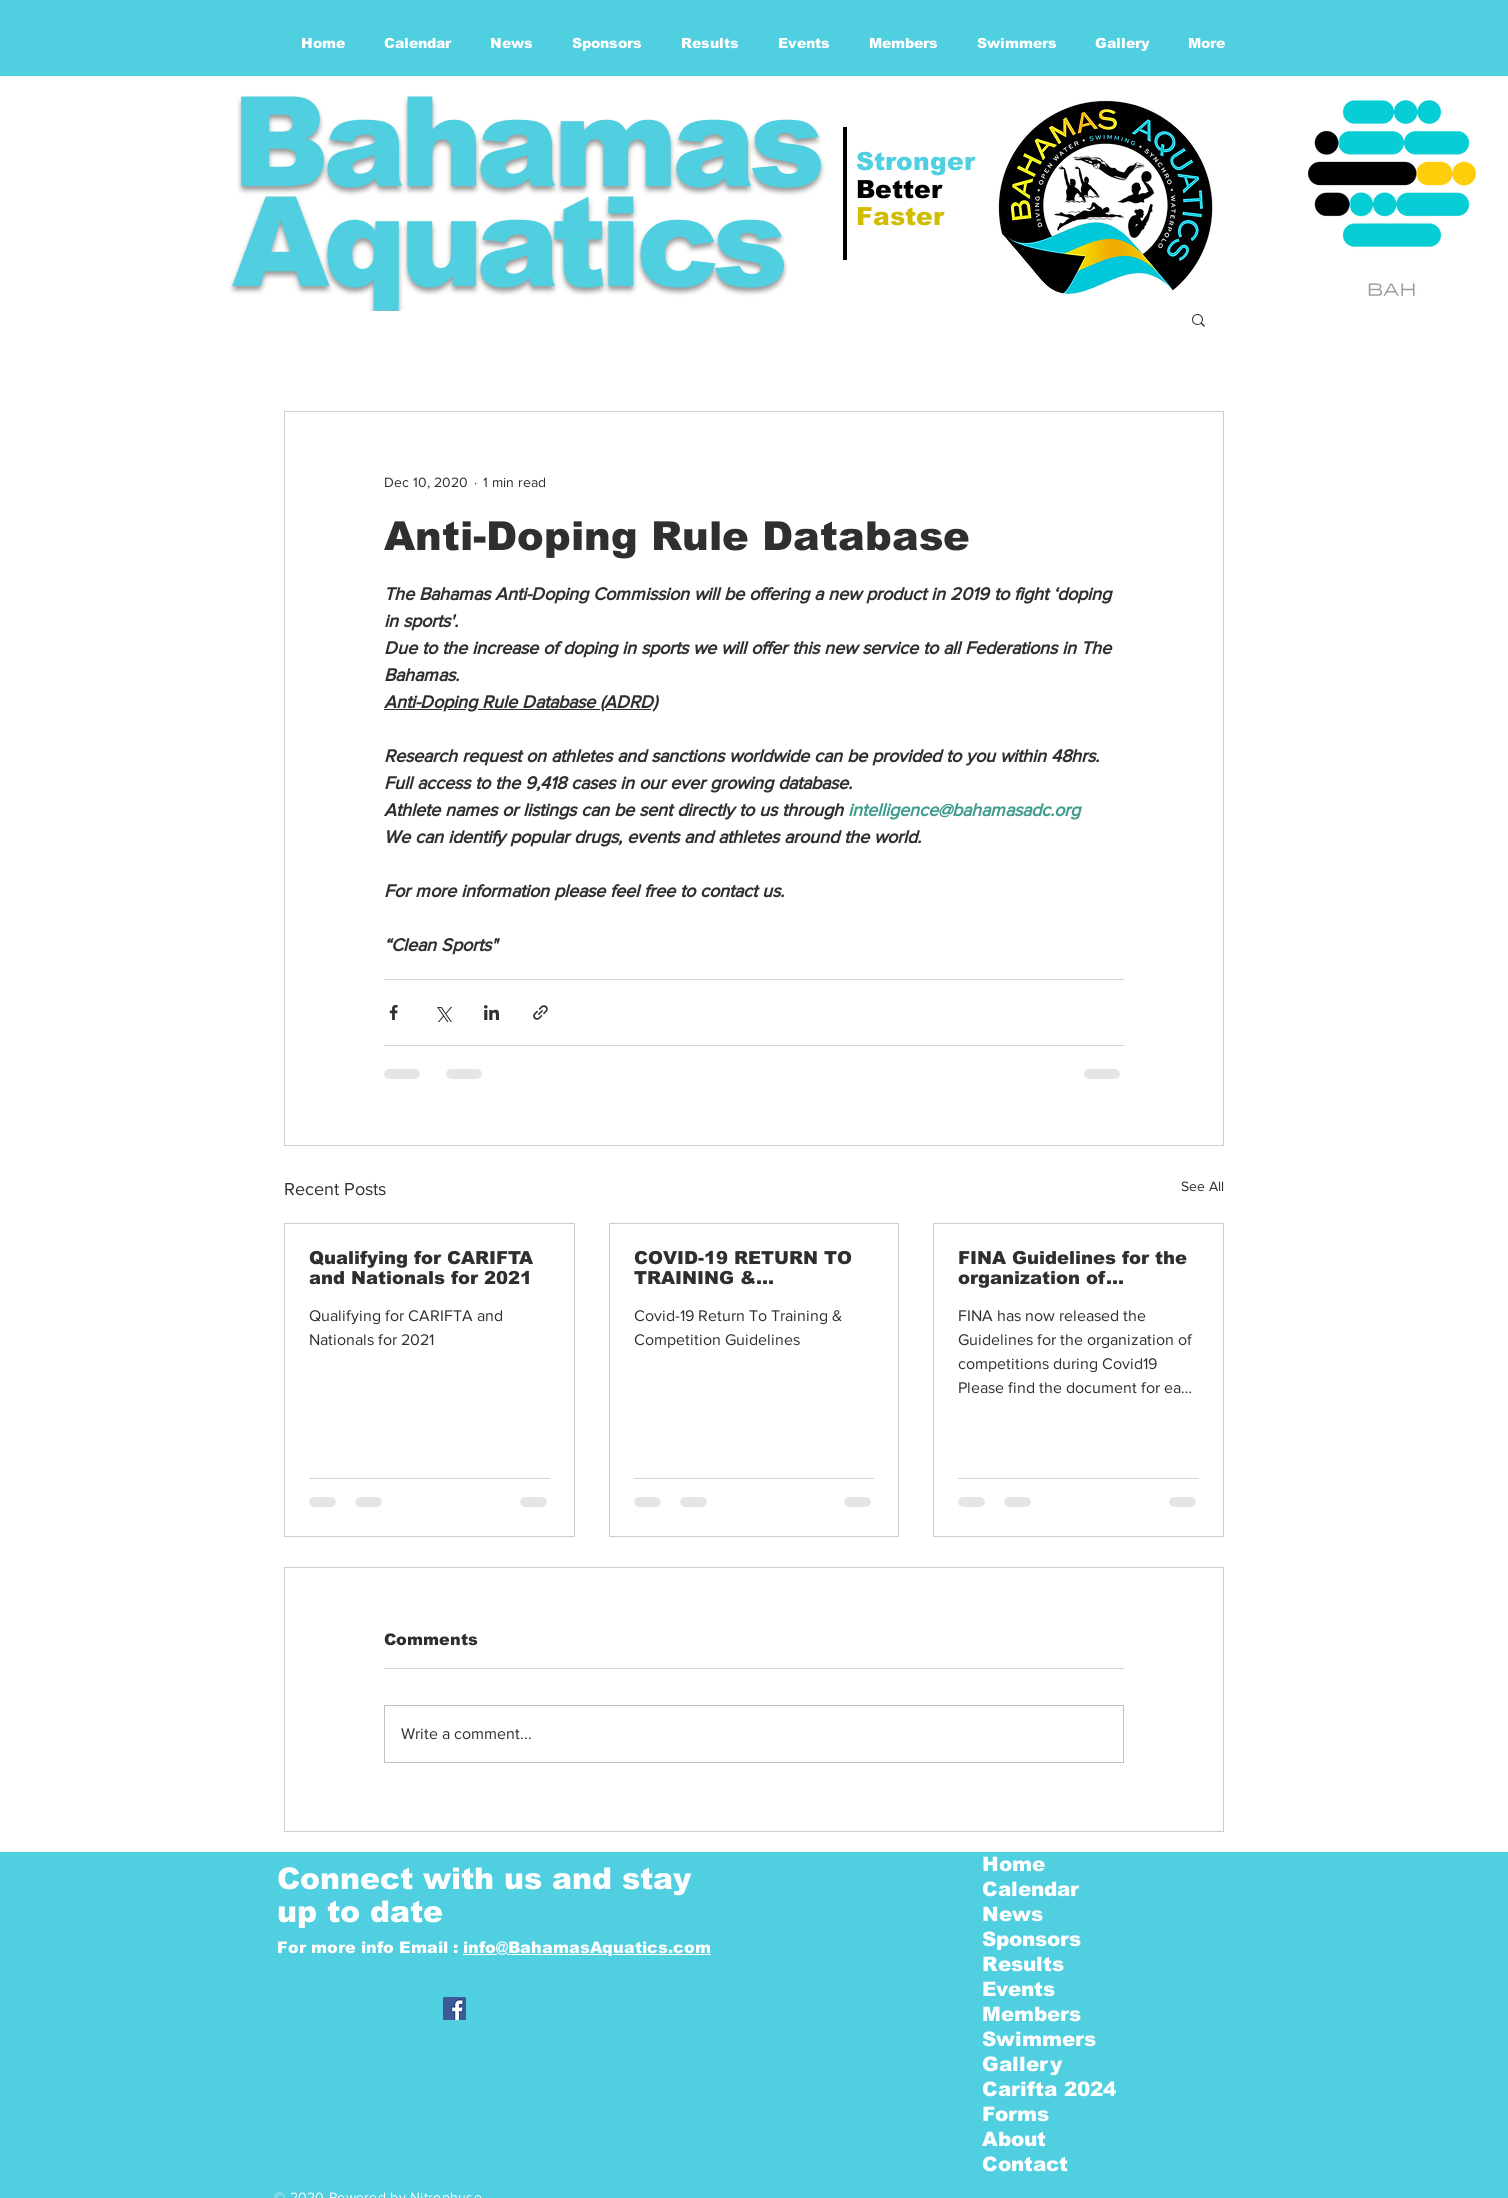 This screenshot has width=1508, height=2198. Describe the element at coordinates (1039, 2039) in the screenshot. I see `Swimmers` at that location.